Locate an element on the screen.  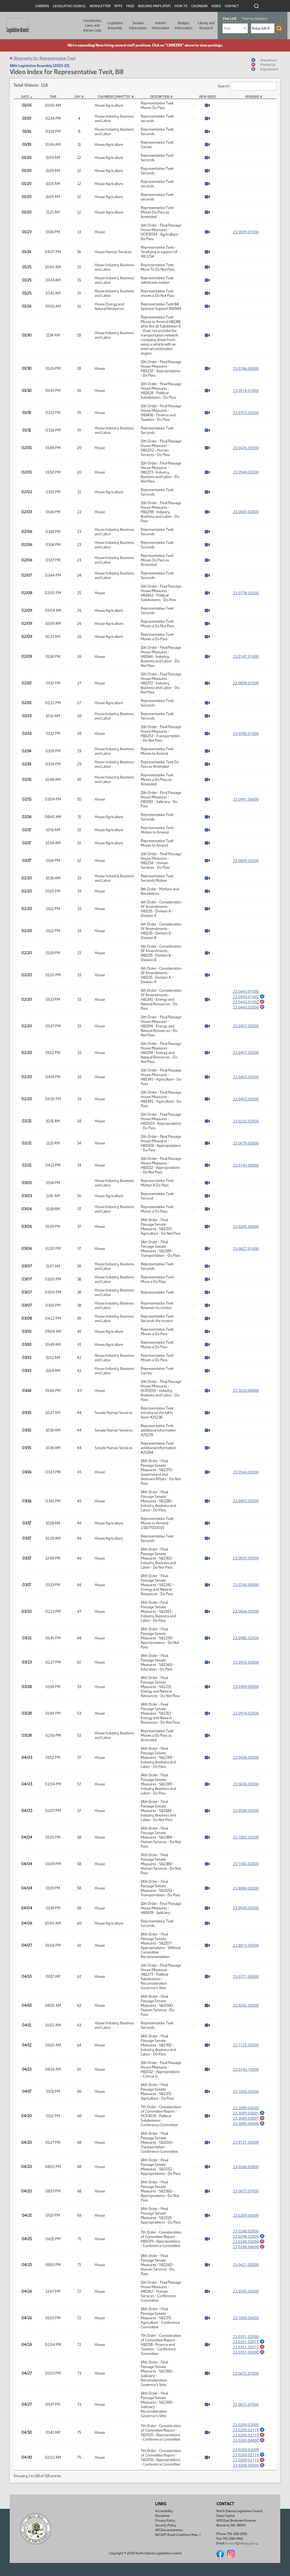
23.0248.02004 [Marked up amendment, PDF document] is located at coordinates (249, 2241).